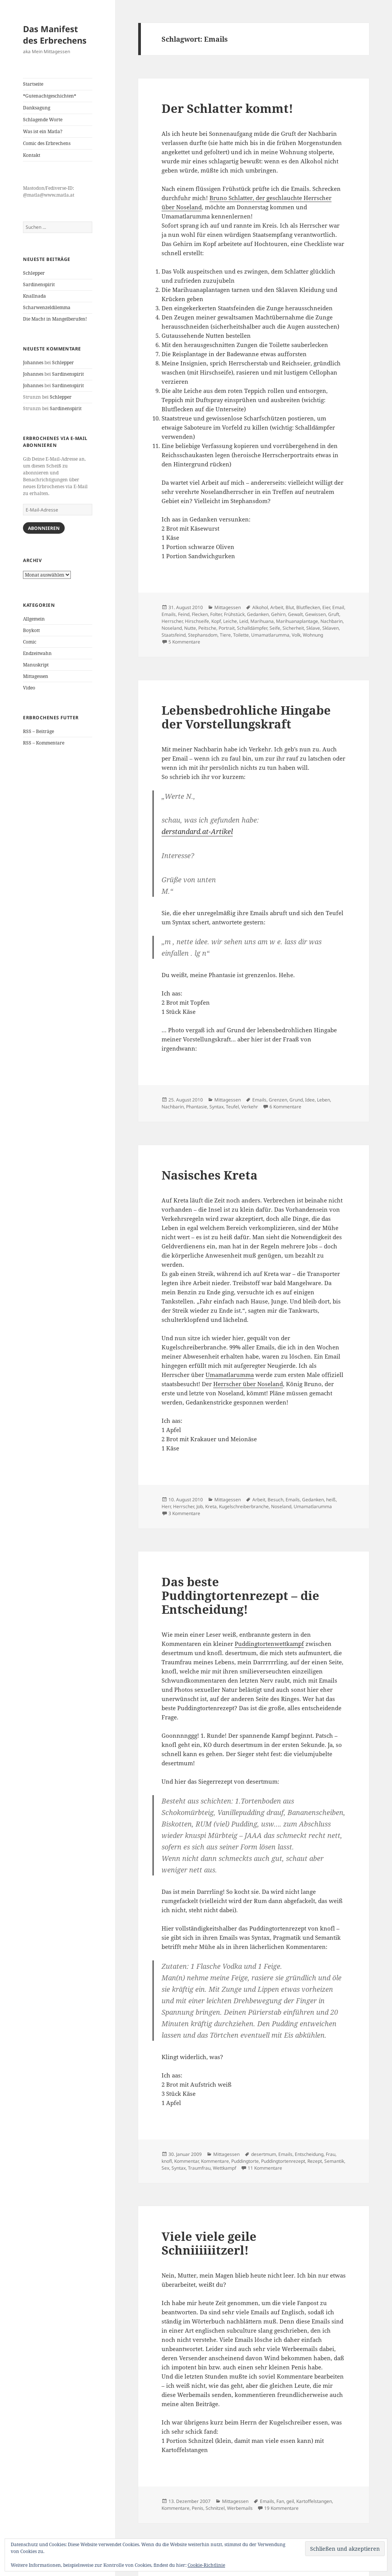 The width and height of the screenshot is (392, 2576). I want to click on Puddingtortenwettkampf, so click(269, 1643).